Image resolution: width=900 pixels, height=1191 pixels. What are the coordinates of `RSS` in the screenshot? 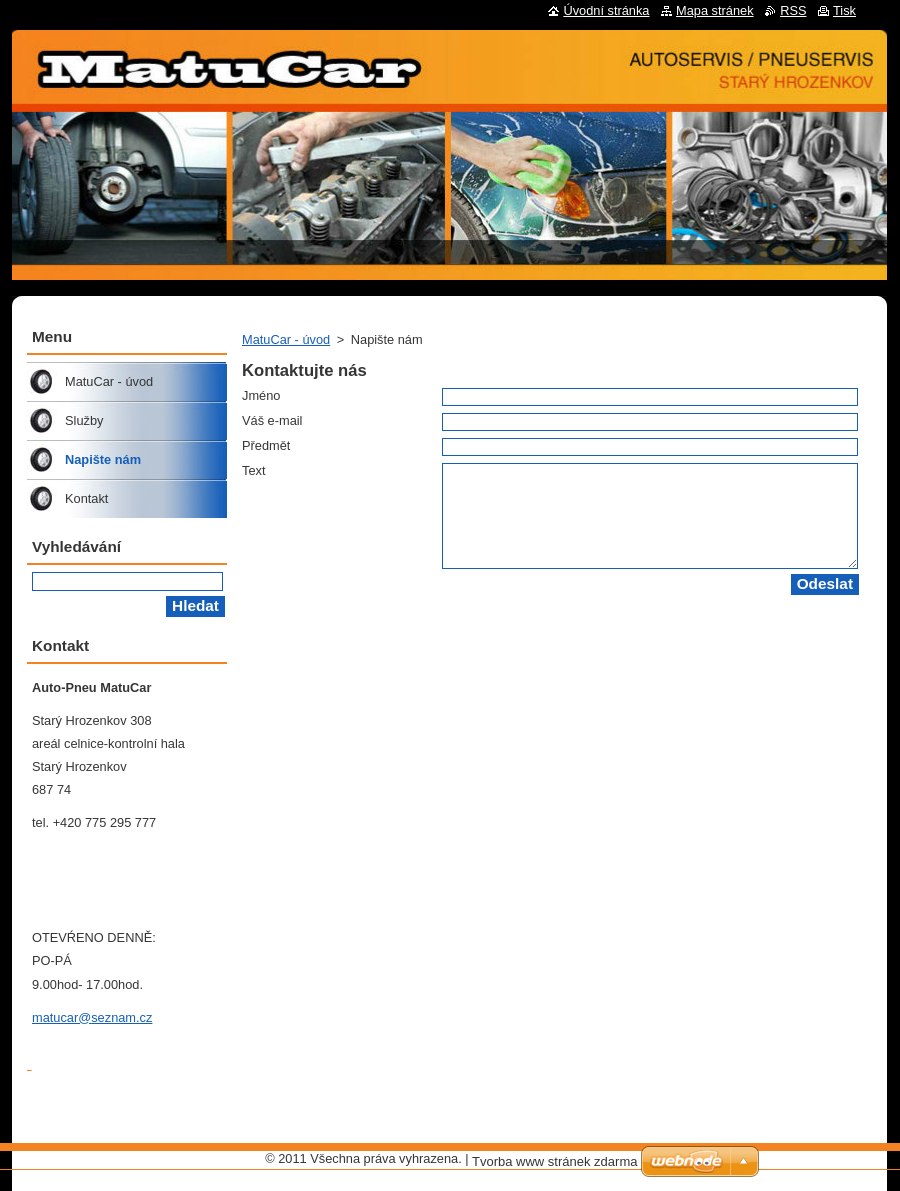 It's located at (793, 10).